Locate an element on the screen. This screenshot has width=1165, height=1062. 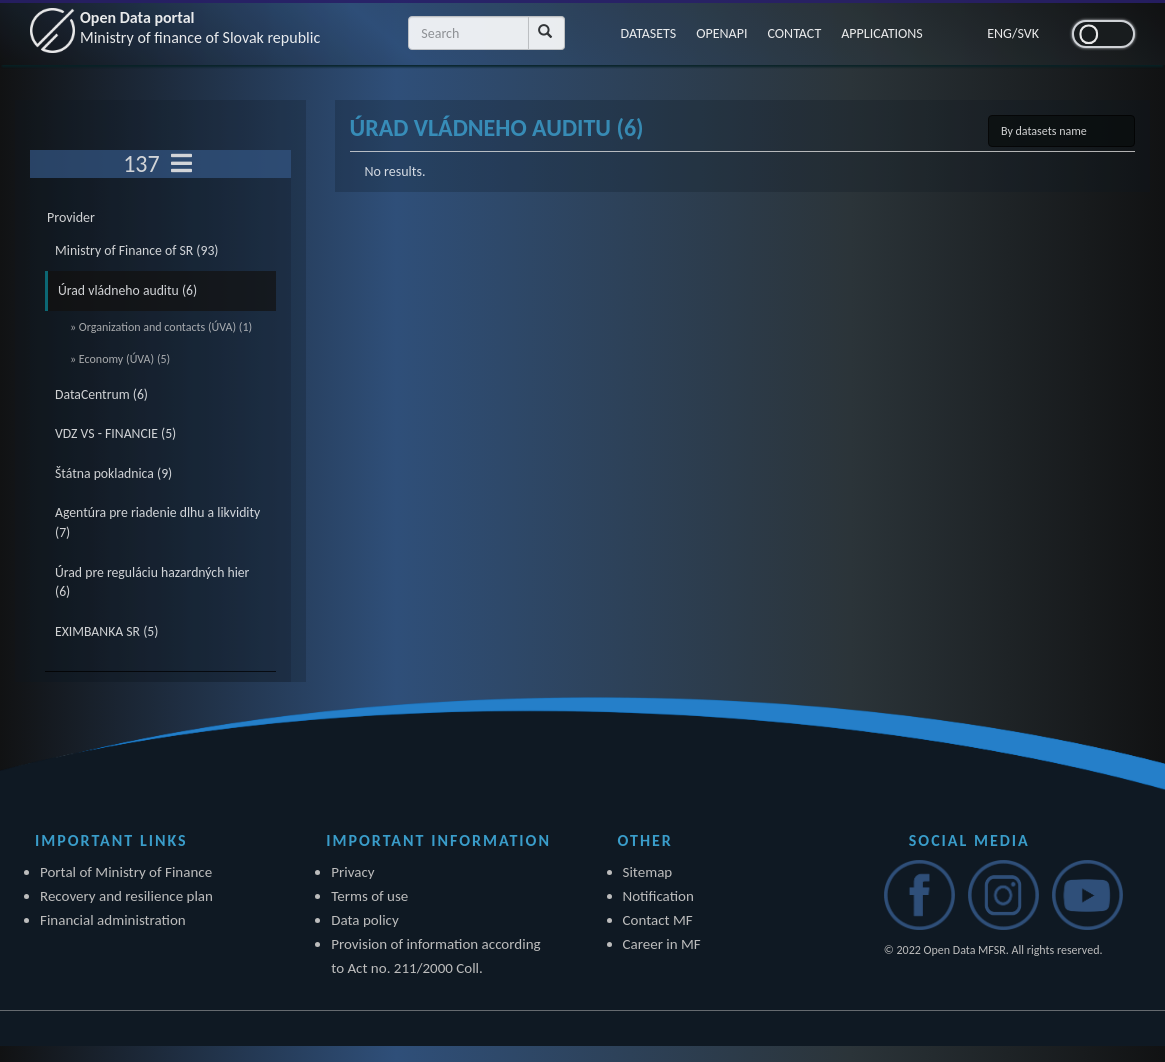
Career in MF is located at coordinates (662, 944).